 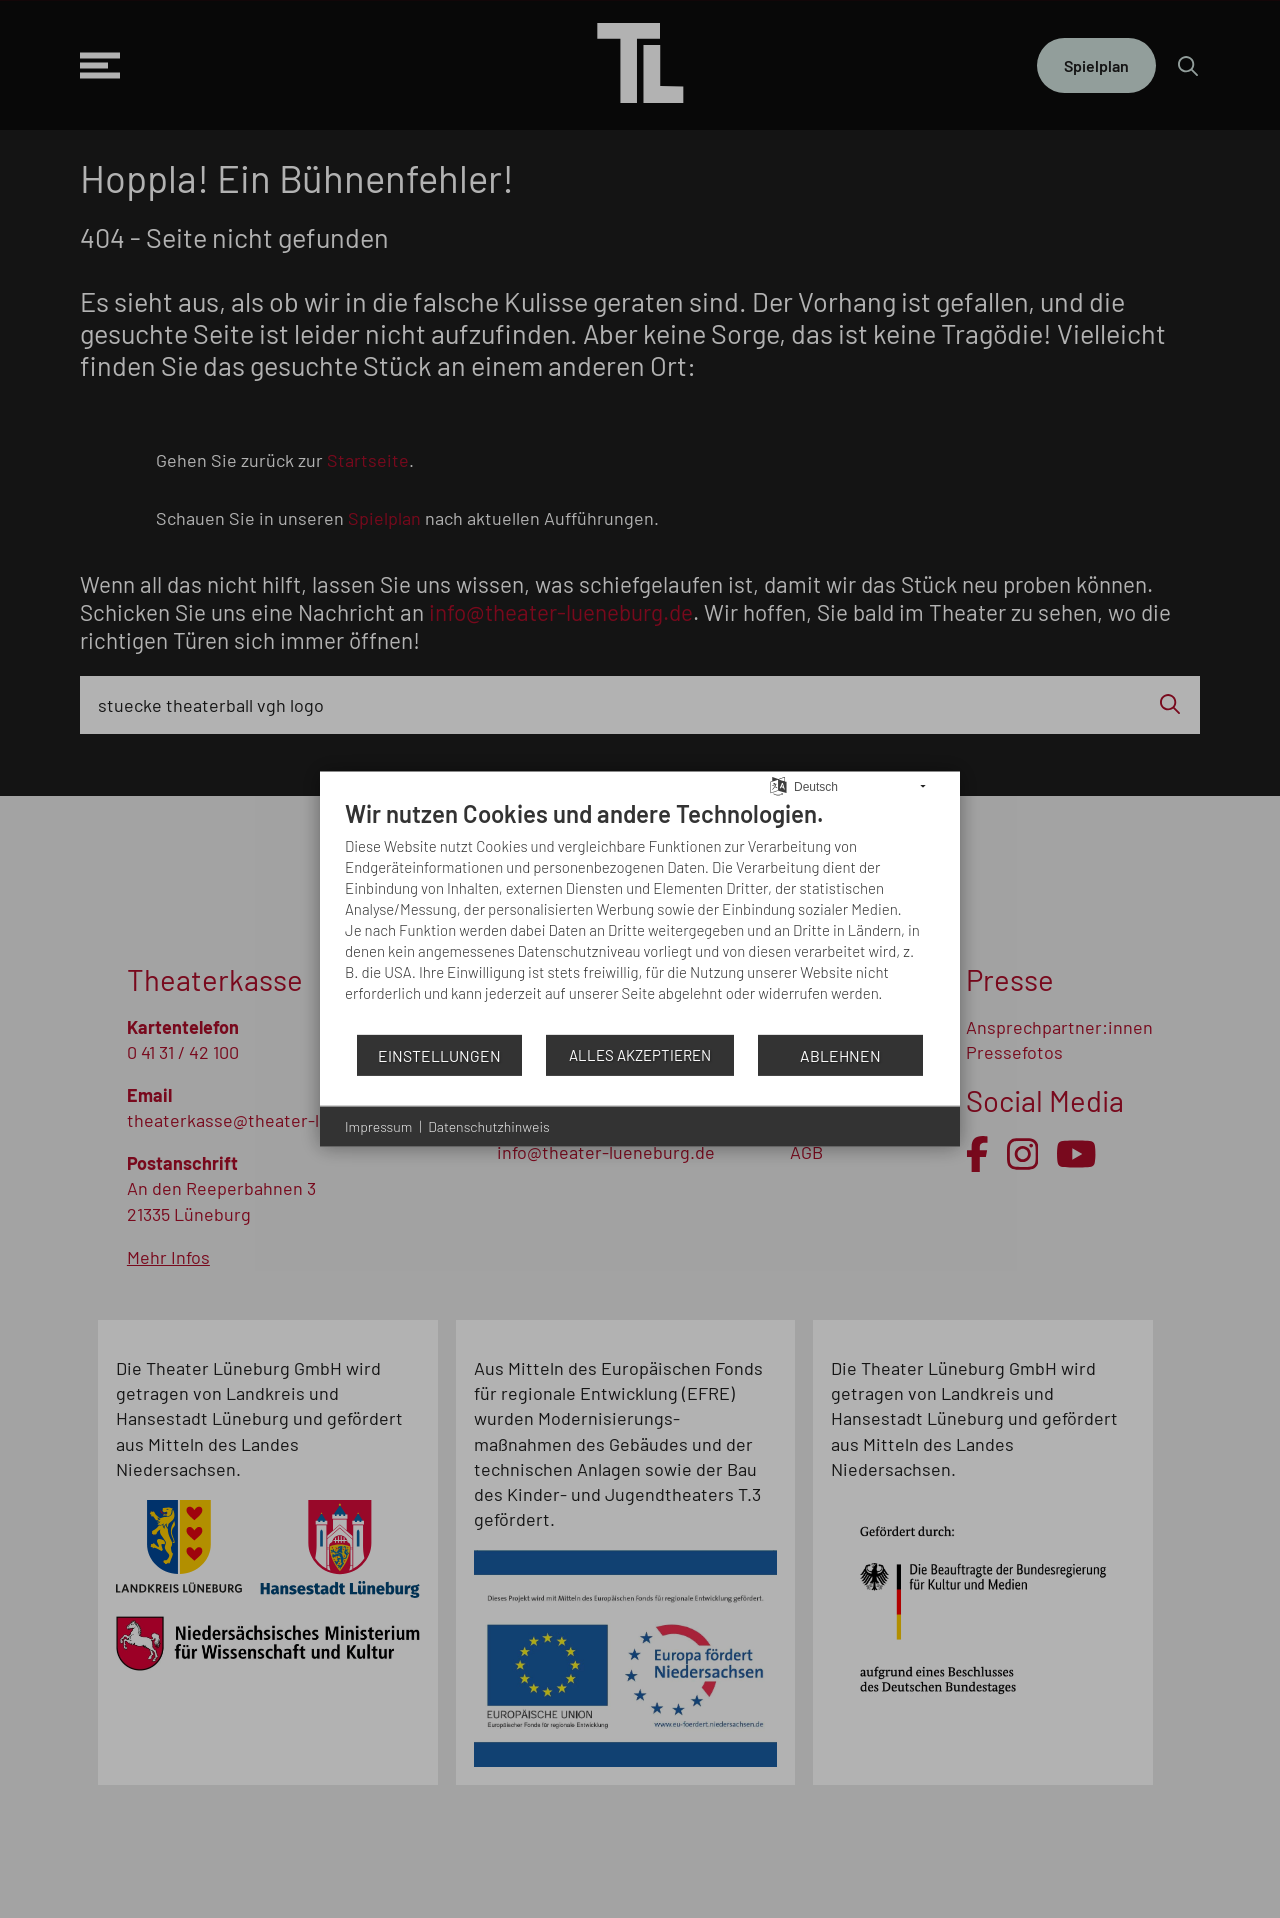 What do you see at coordinates (840, 1054) in the screenshot?
I see `Ablehnen` at bounding box center [840, 1054].